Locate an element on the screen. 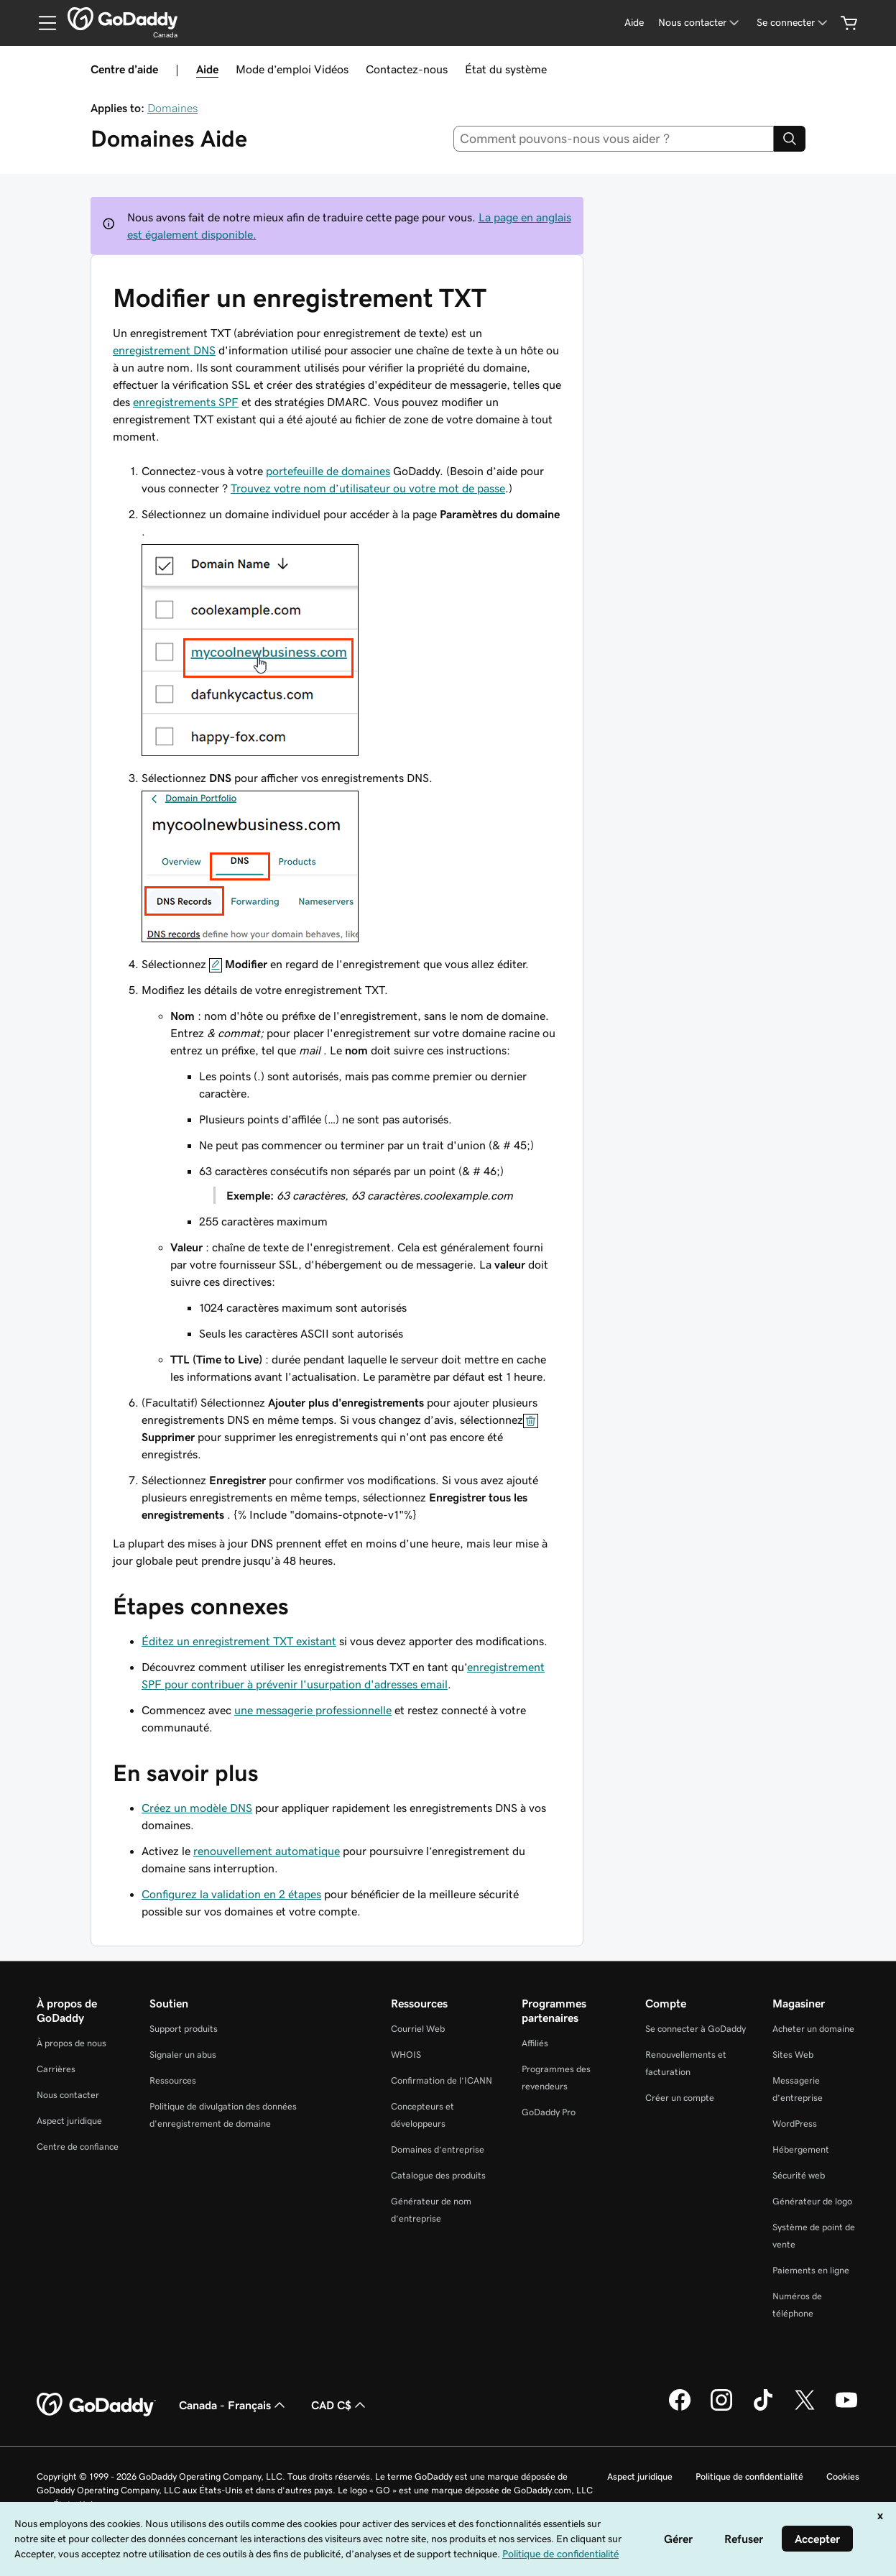 The width and height of the screenshot is (896, 2576). Sécurité web is located at coordinates (798, 2175).